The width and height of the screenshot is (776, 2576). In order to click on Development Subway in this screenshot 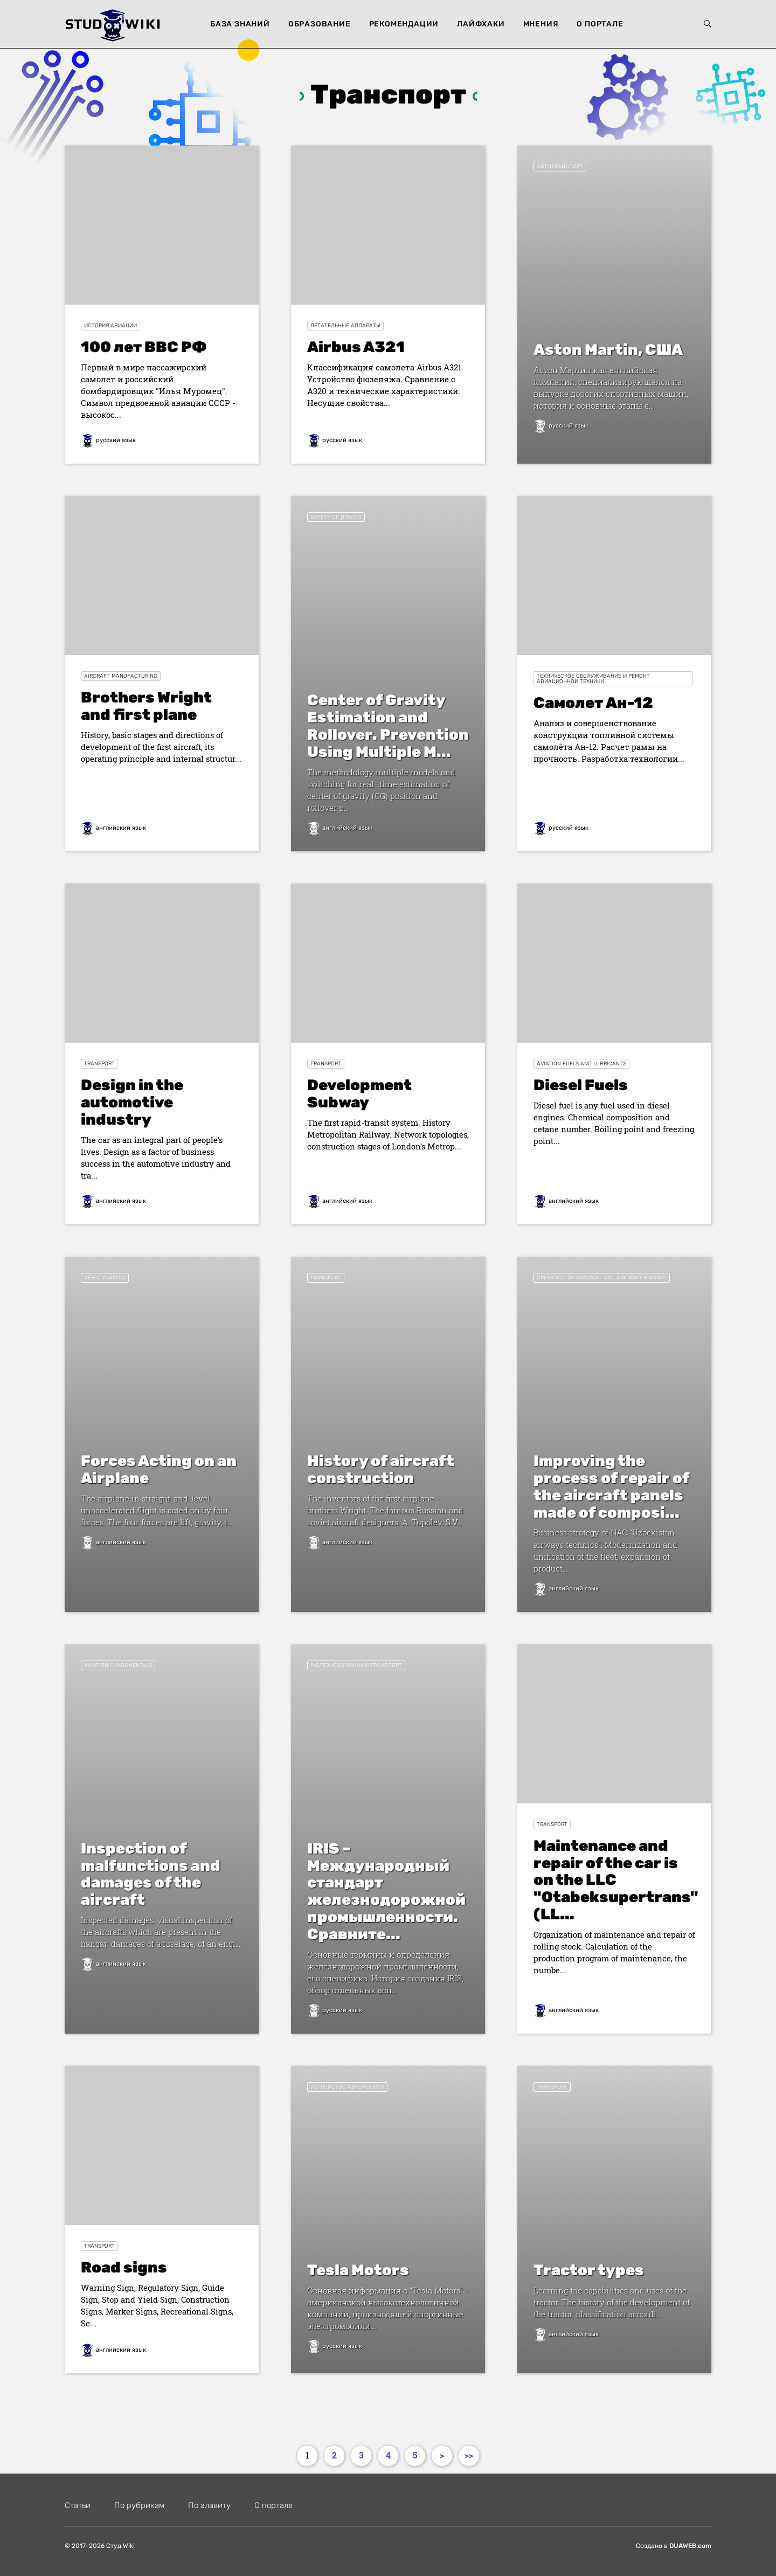, I will do `click(359, 1093)`.